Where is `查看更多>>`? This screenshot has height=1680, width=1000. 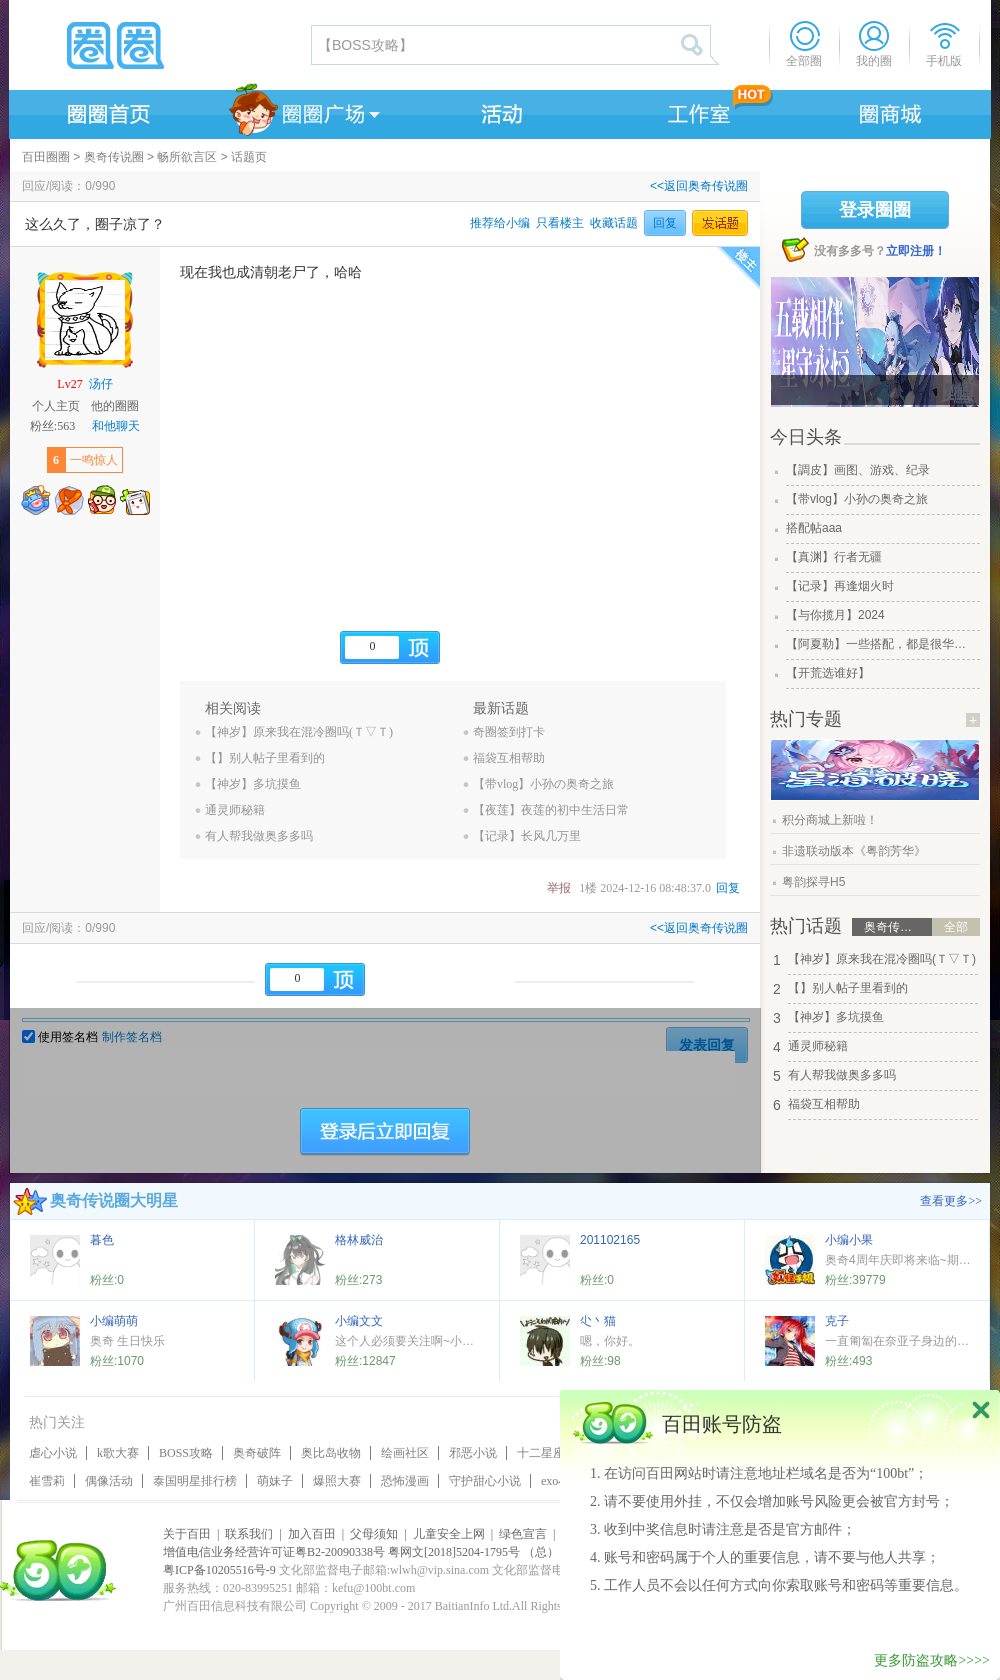 查看更多>> is located at coordinates (951, 1201).